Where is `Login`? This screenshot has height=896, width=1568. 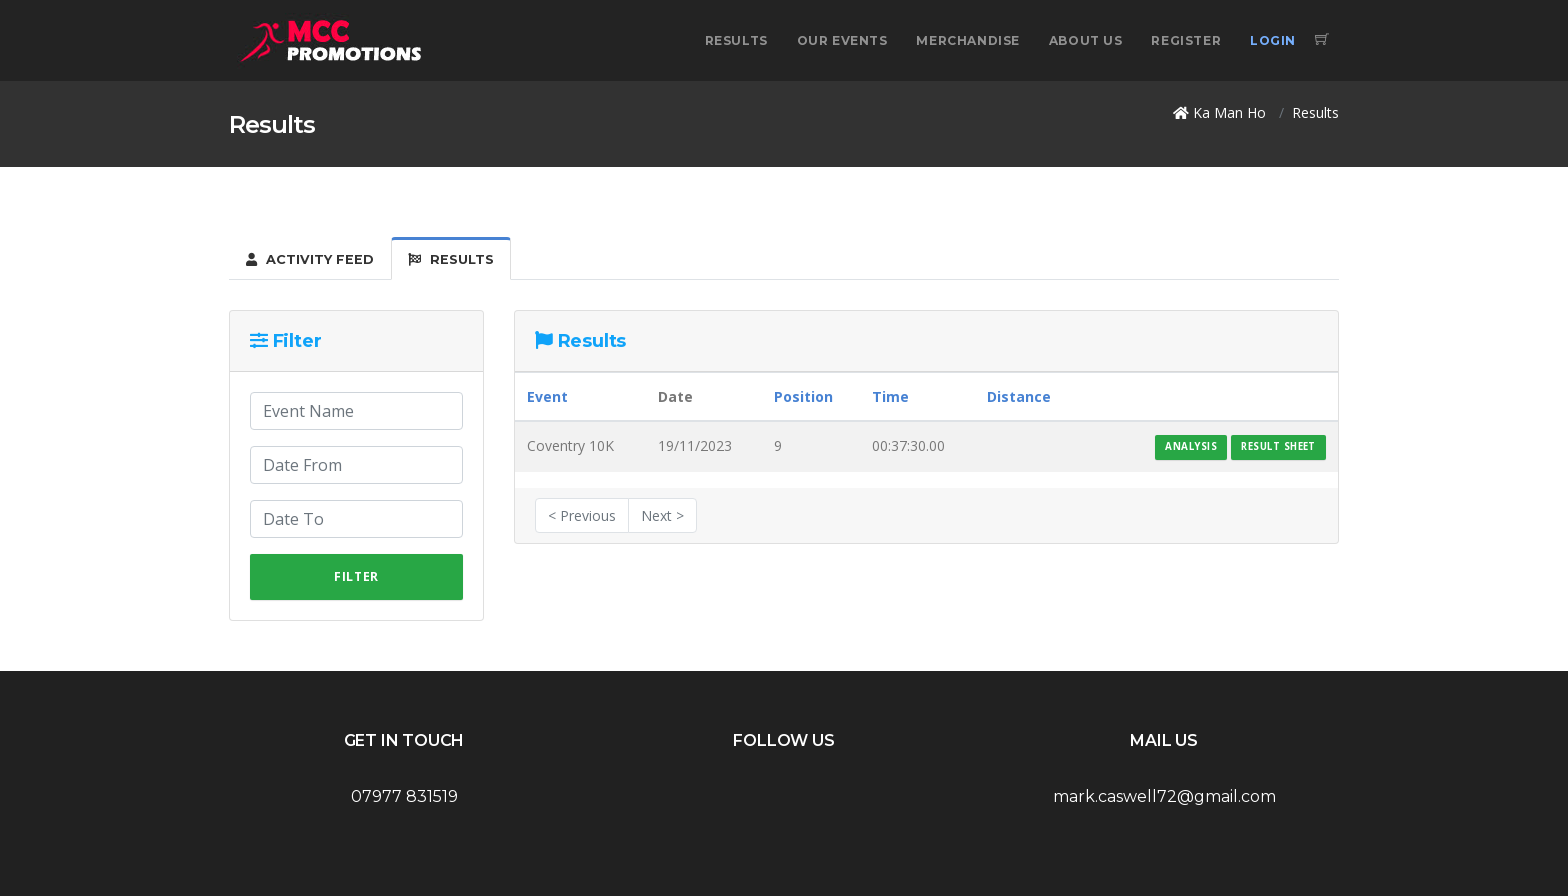 Login is located at coordinates (1273, 40).